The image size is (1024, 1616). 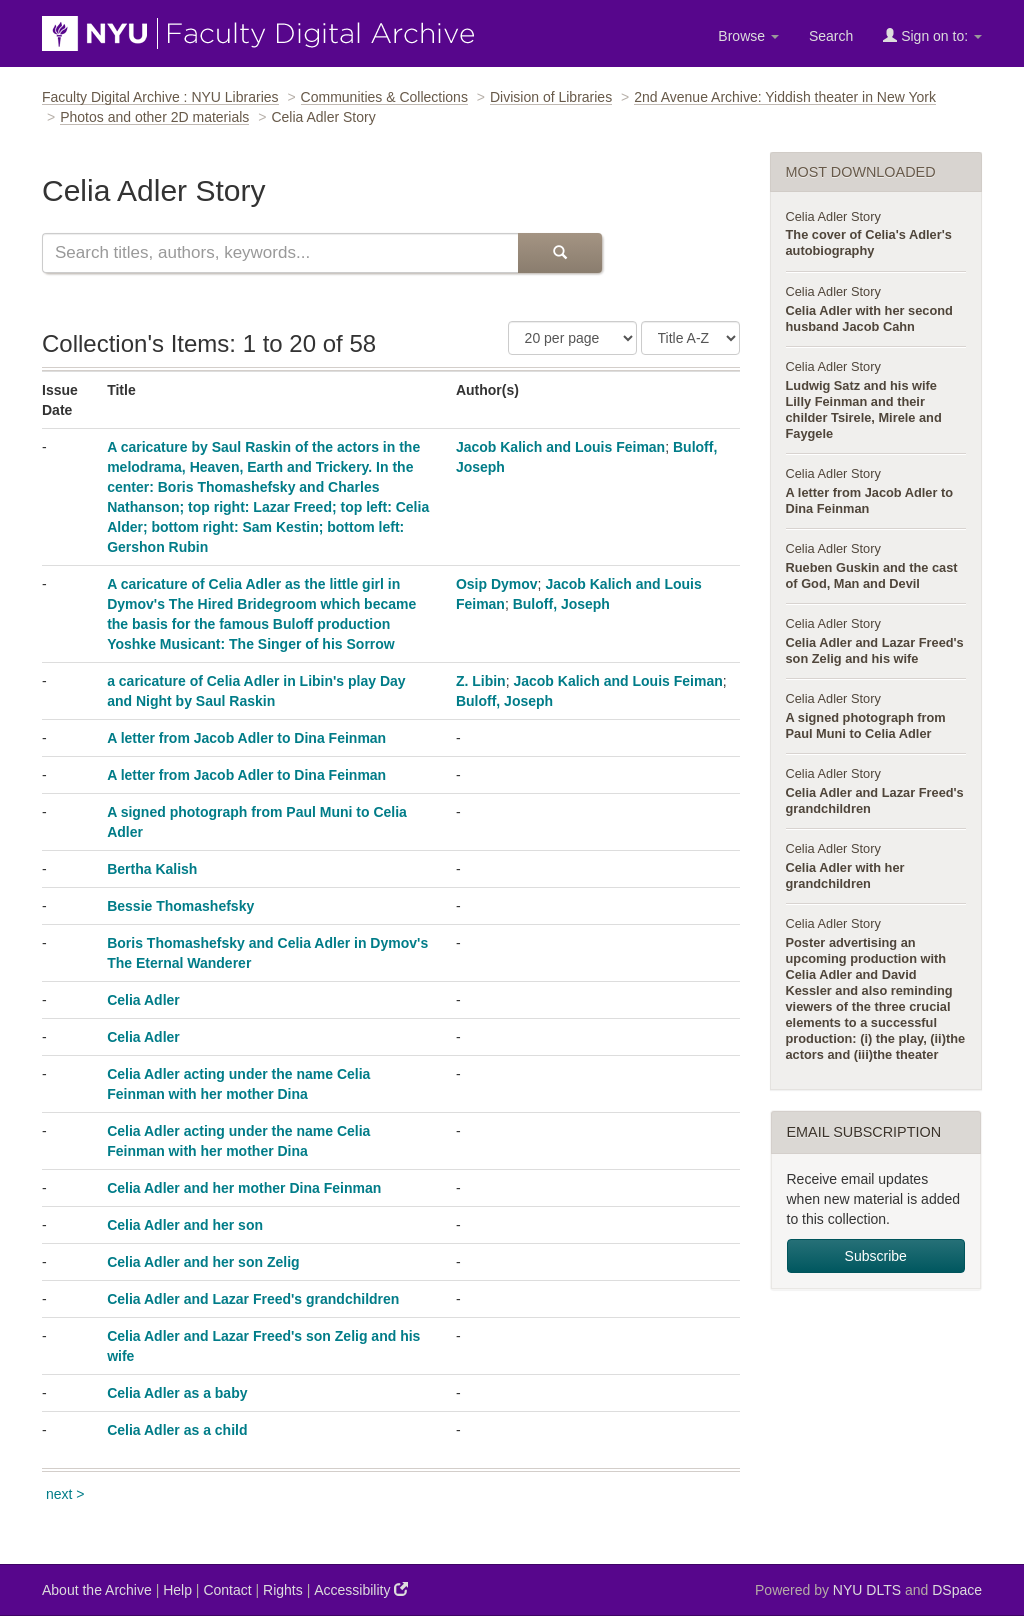 What do you see at coordinates (177, 1590) in the screenshot?
I see `Help` at bounding box center [177, 1590].